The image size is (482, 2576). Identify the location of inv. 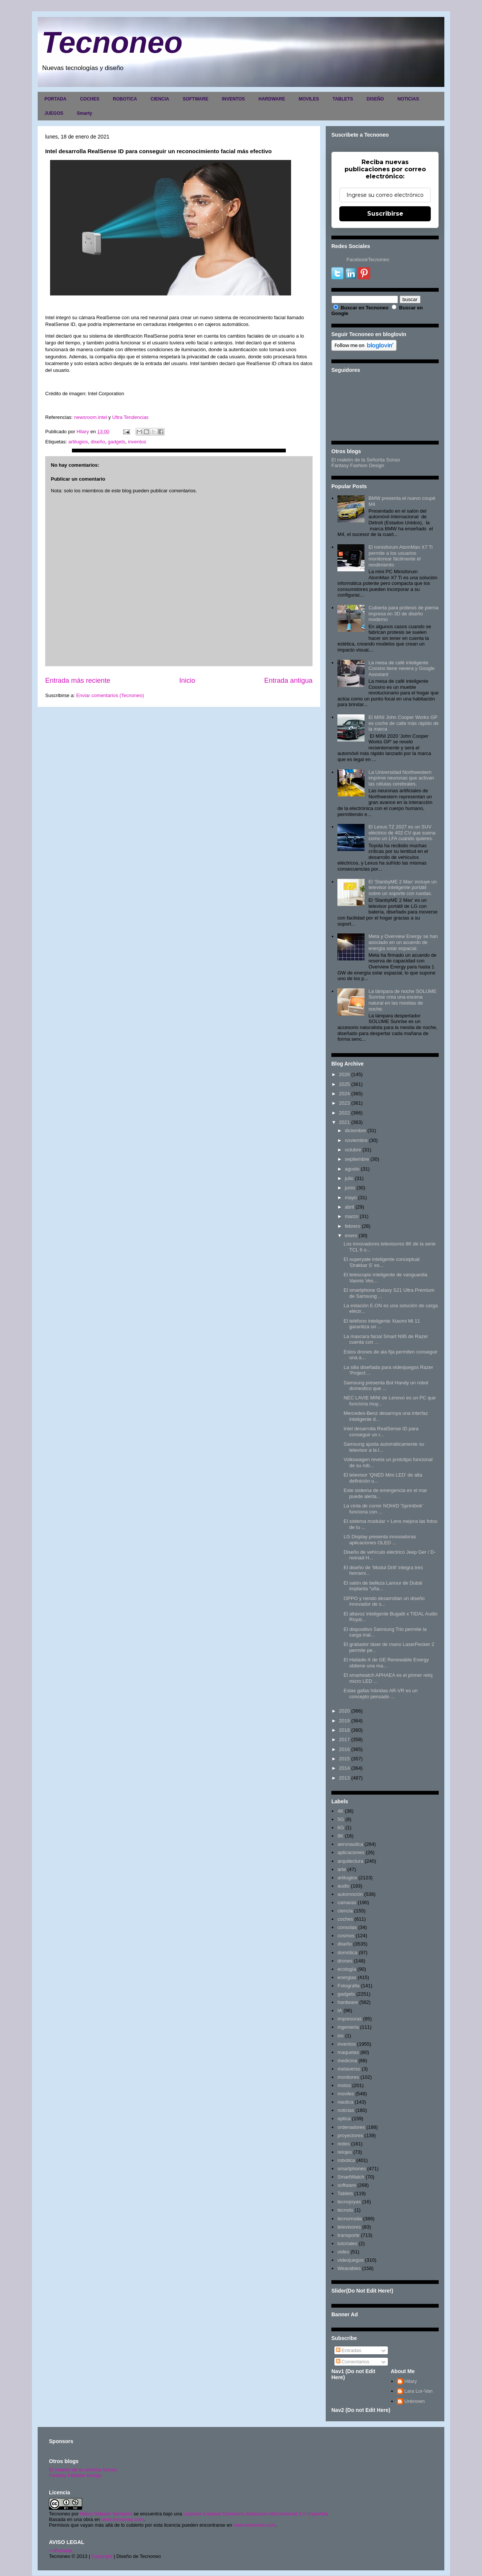
(340, 2036).